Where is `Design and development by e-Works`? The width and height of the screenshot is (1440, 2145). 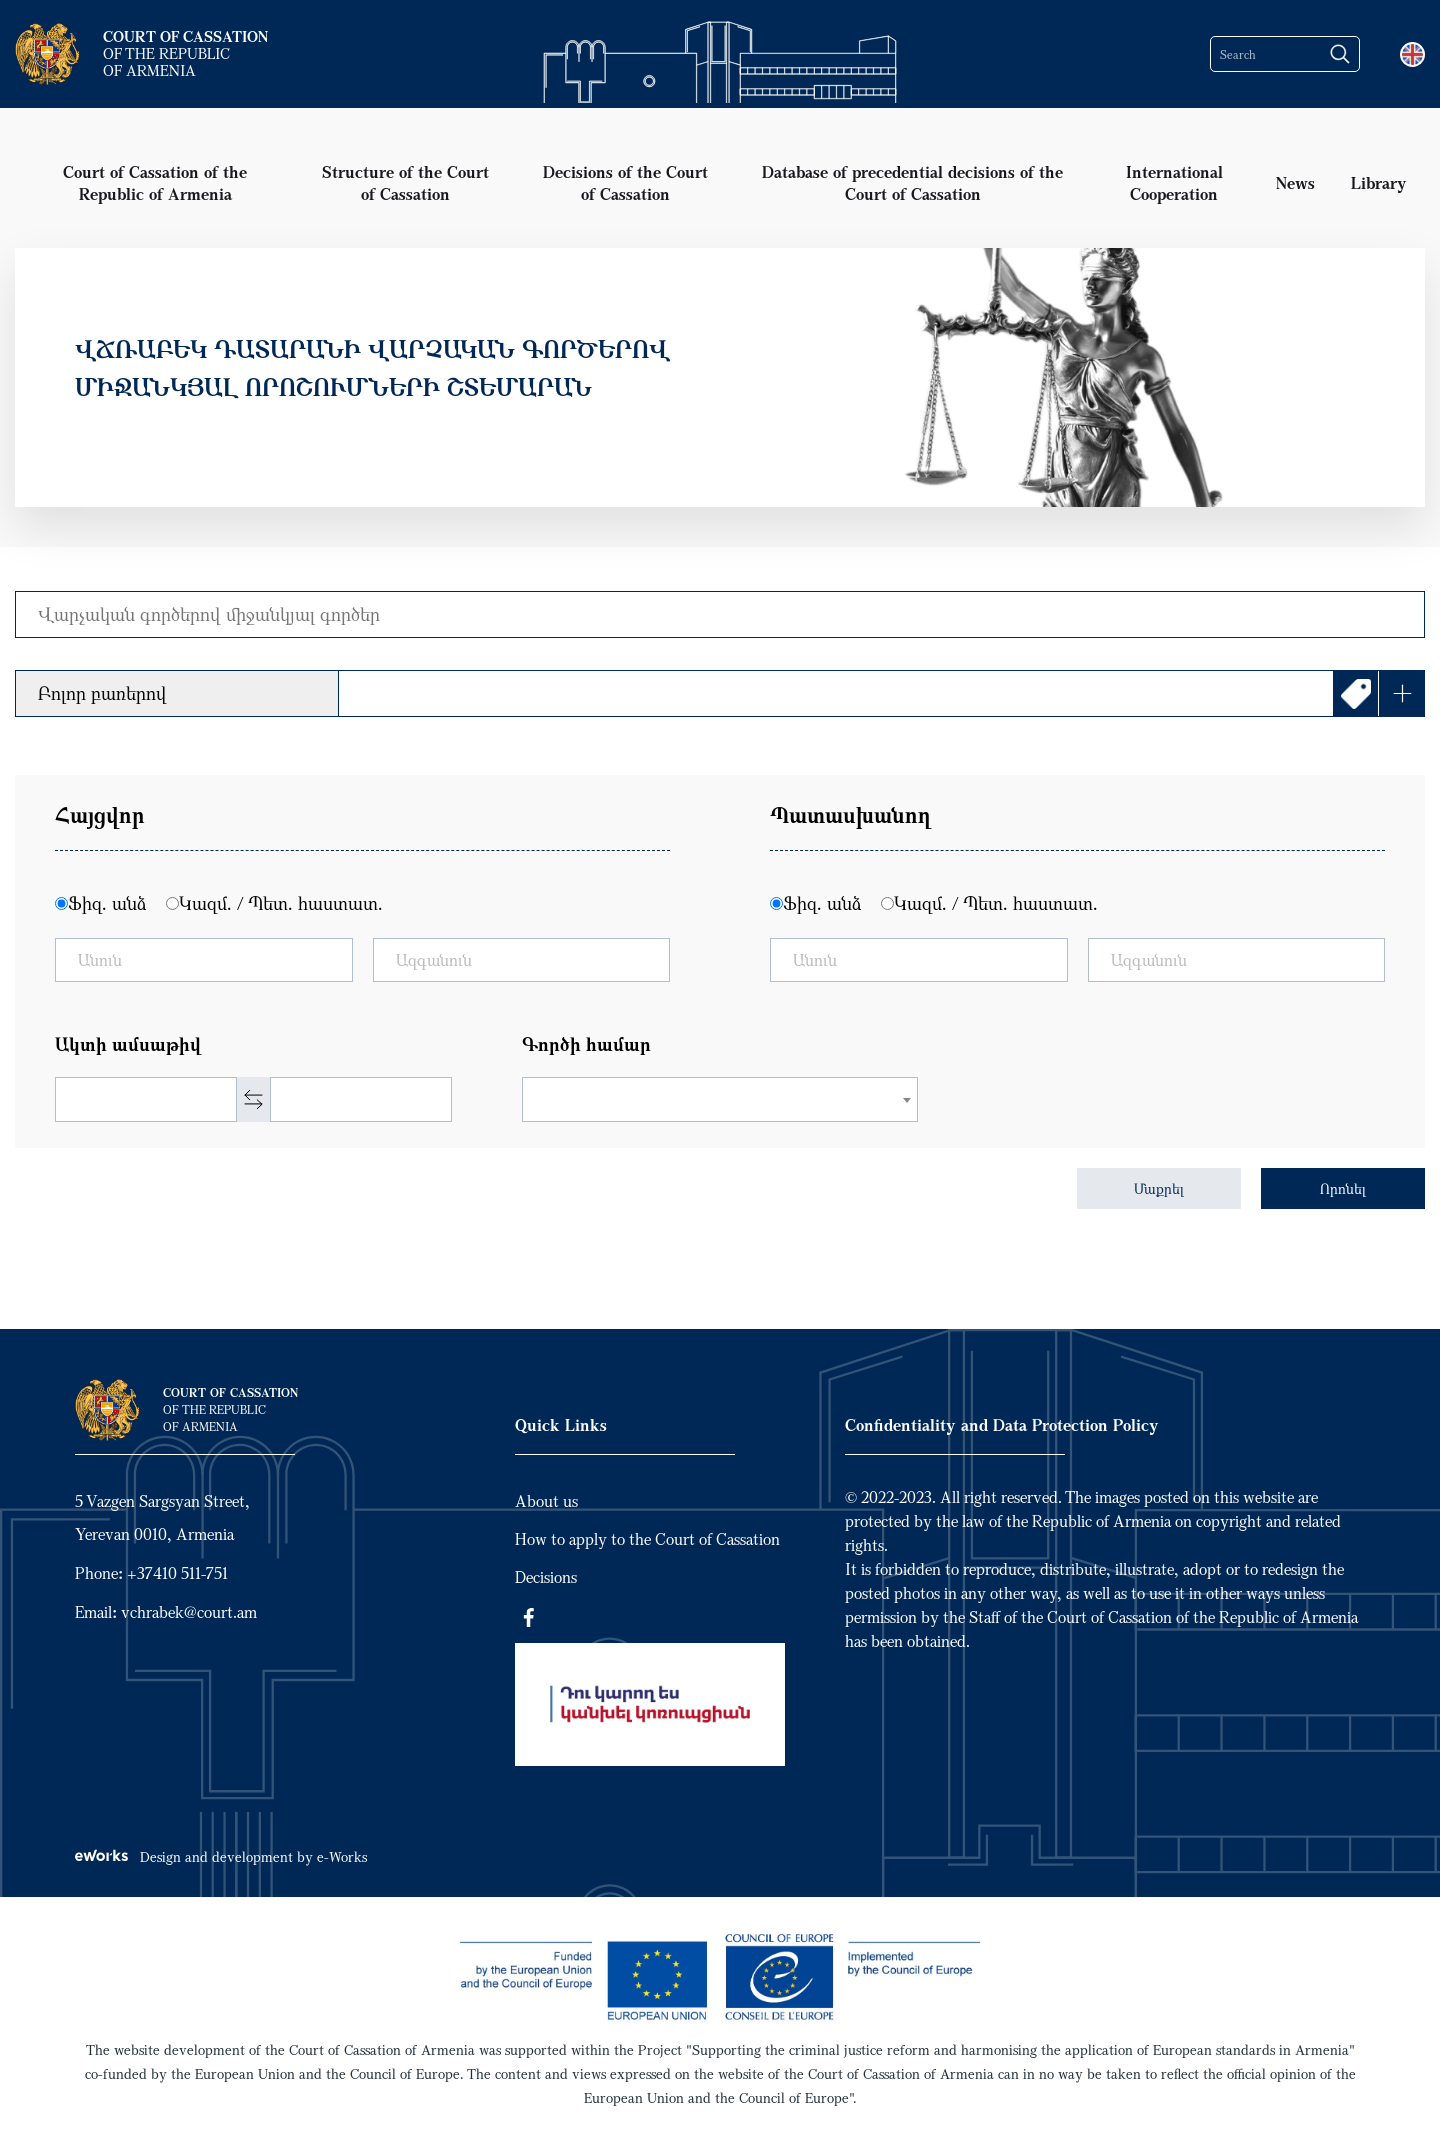 Design and development by e-Works is located at coordinates (221, 1856).